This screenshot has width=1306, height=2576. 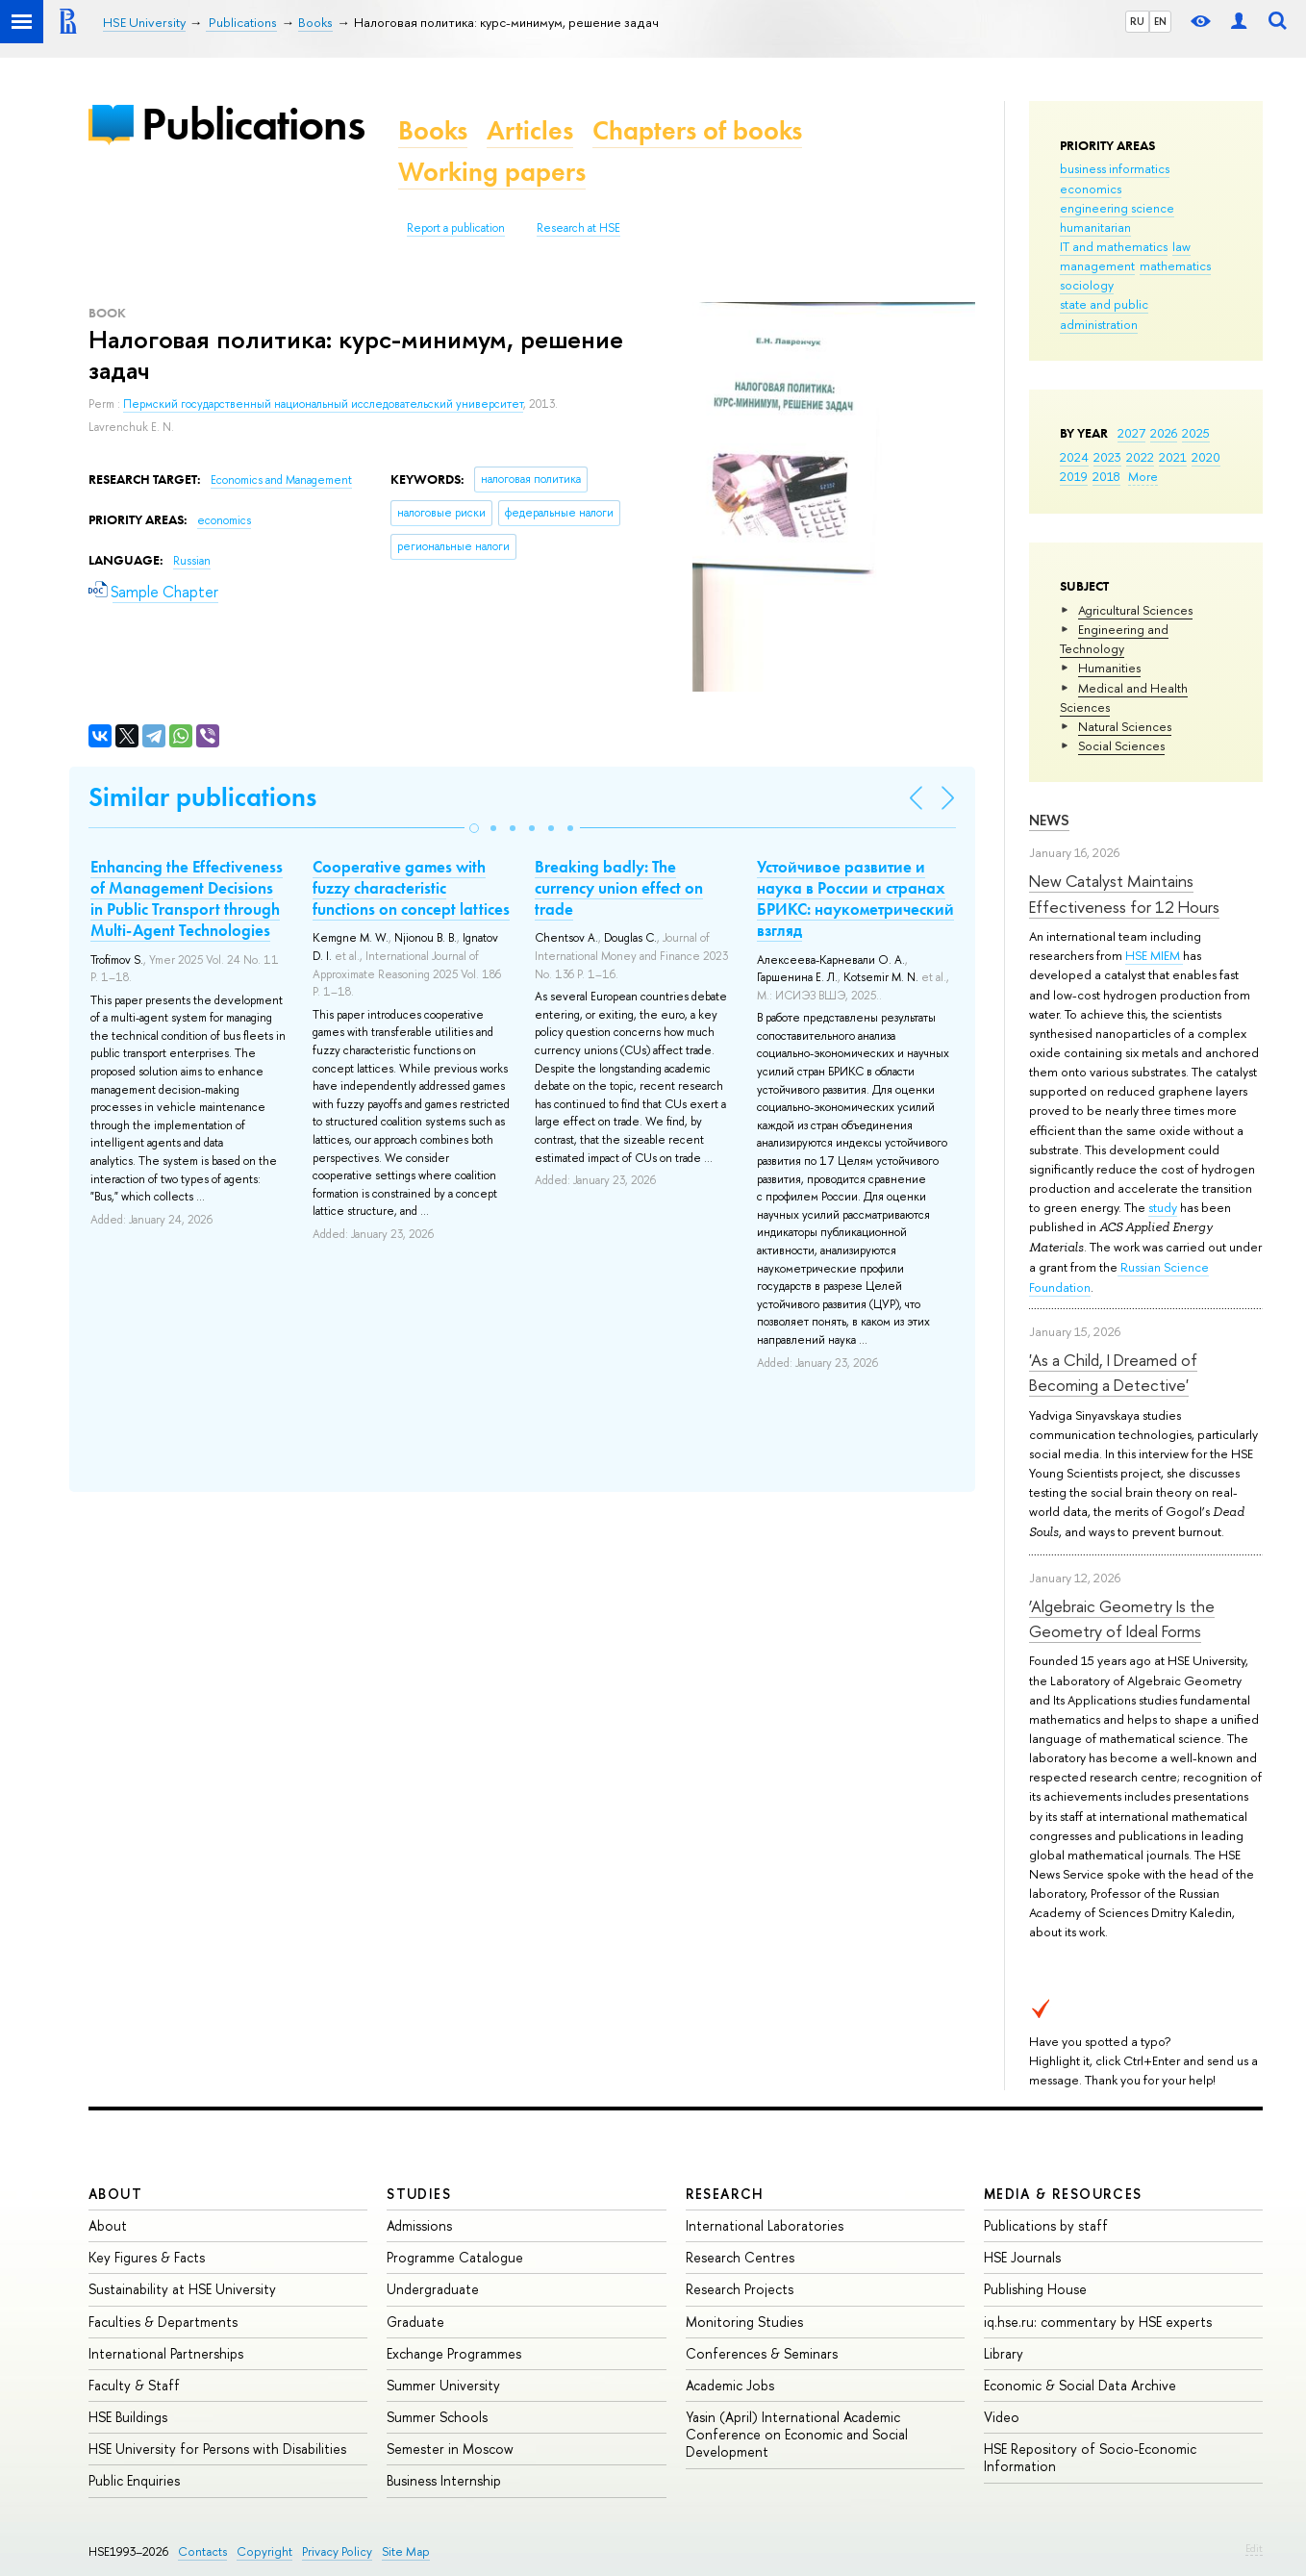 I want to click on Similar publications, so click(x=202, y=797).